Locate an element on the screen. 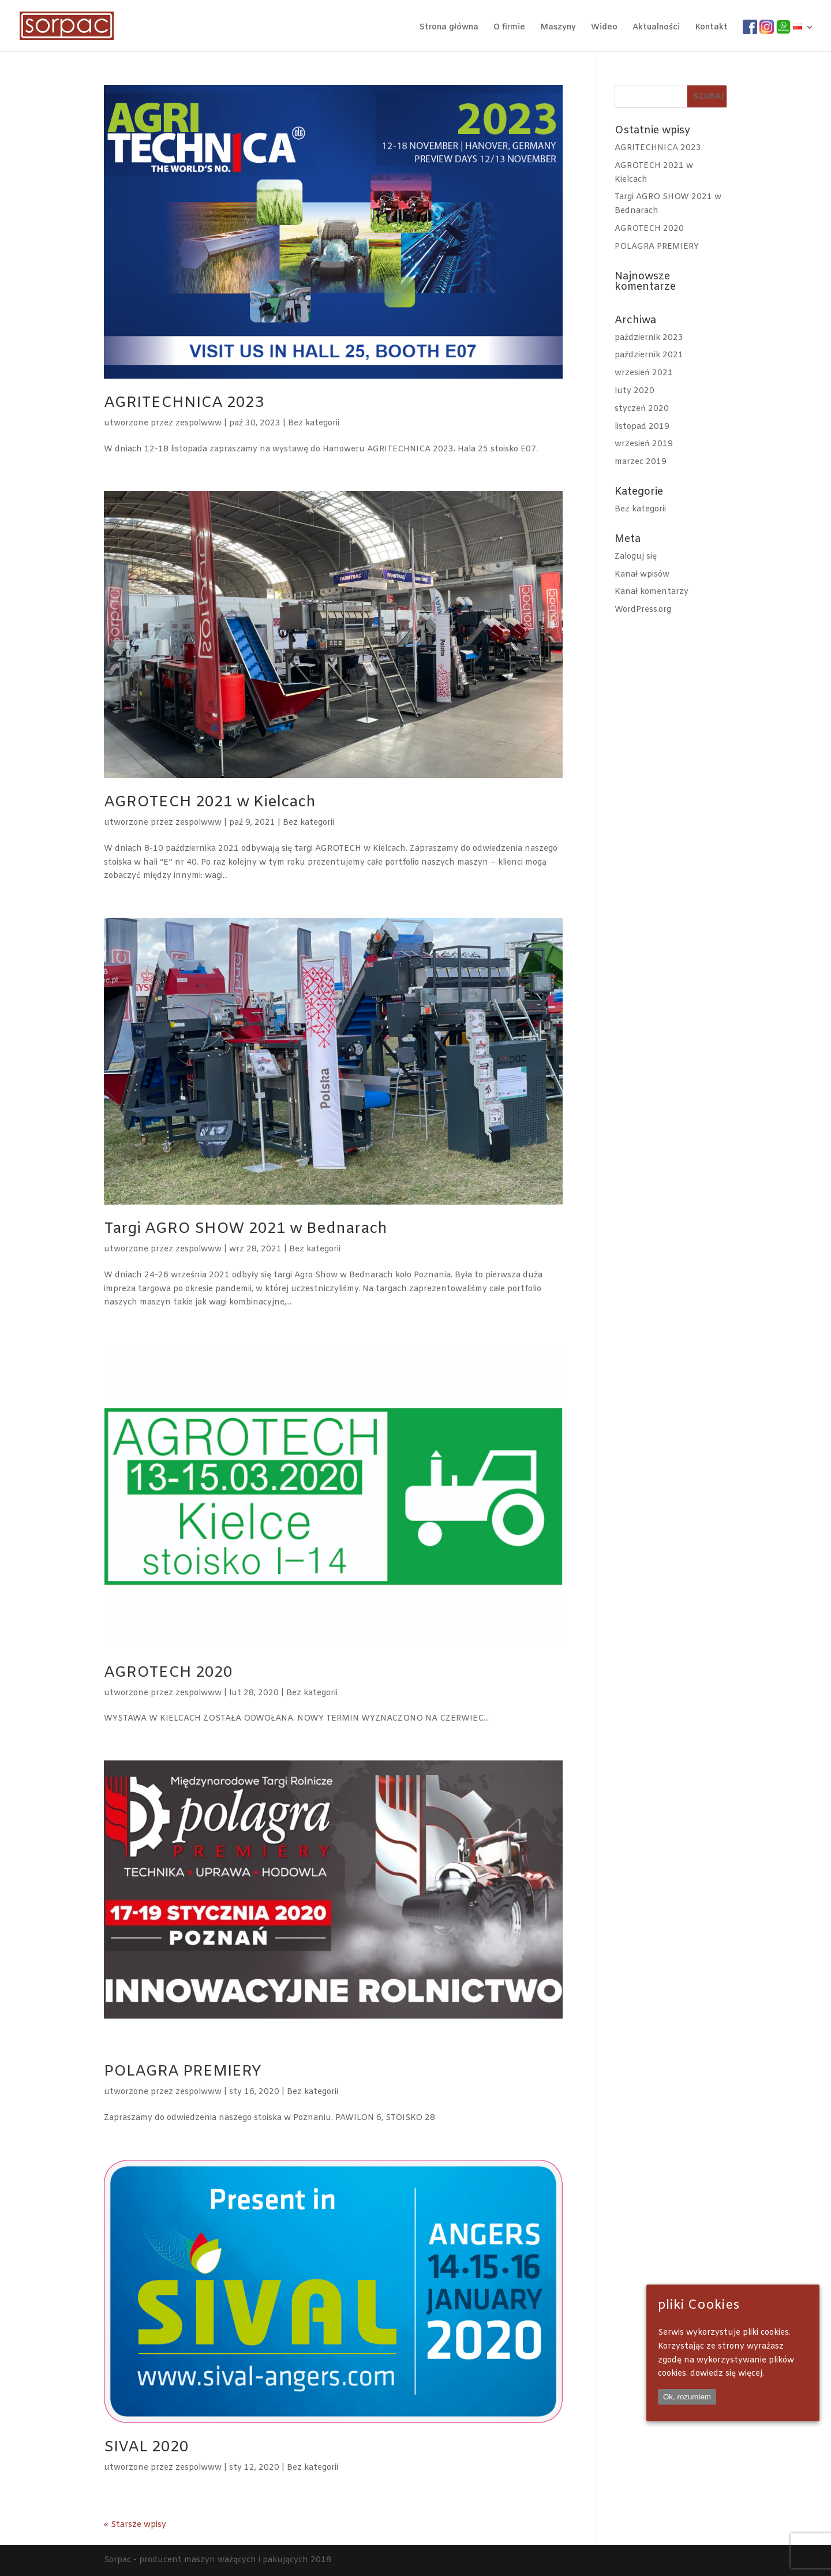  SIVAL 2020 is located at coordinates (146, 2447).